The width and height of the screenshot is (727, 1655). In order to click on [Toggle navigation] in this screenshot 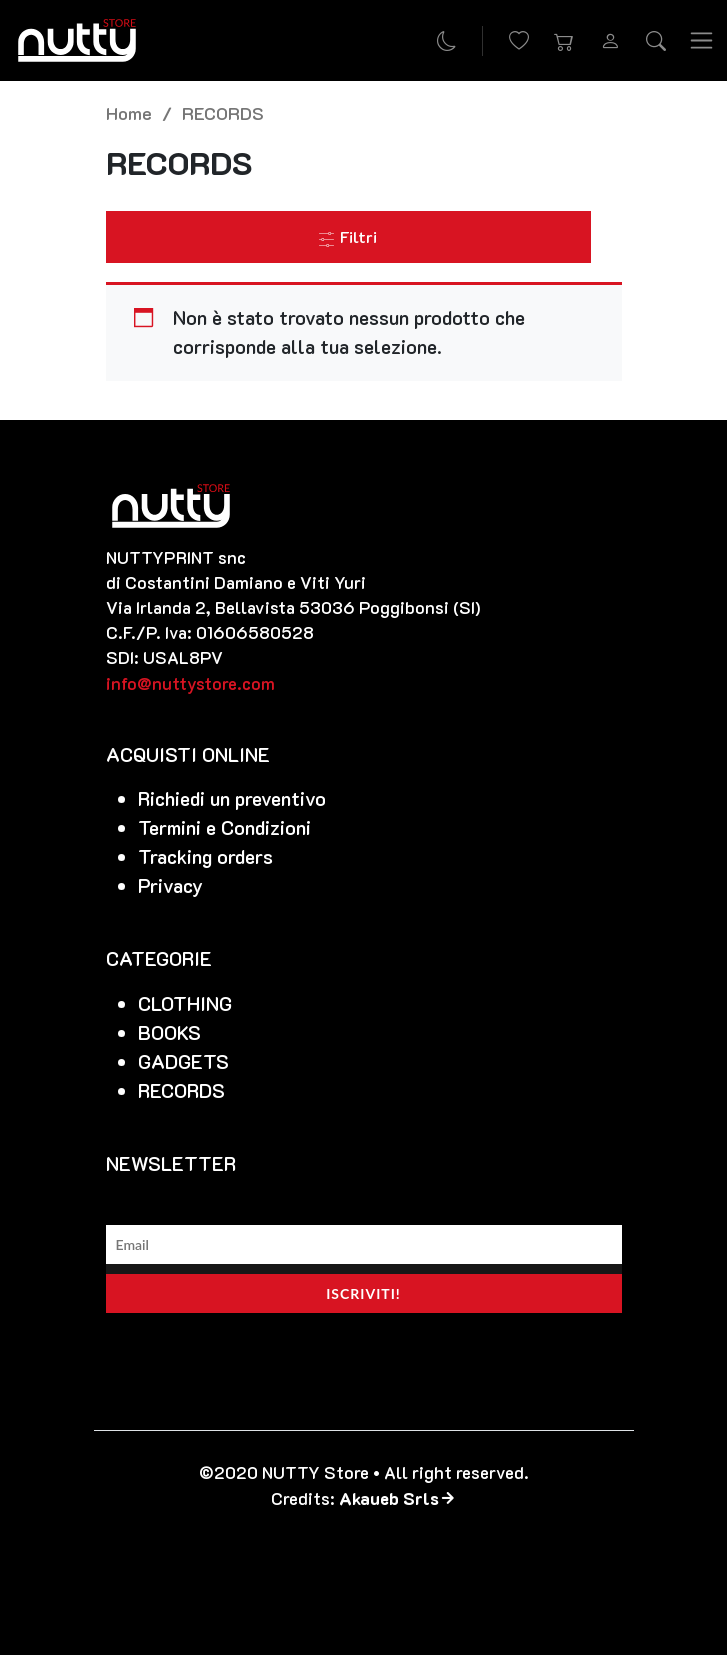, I will do `click(701, 41)`.